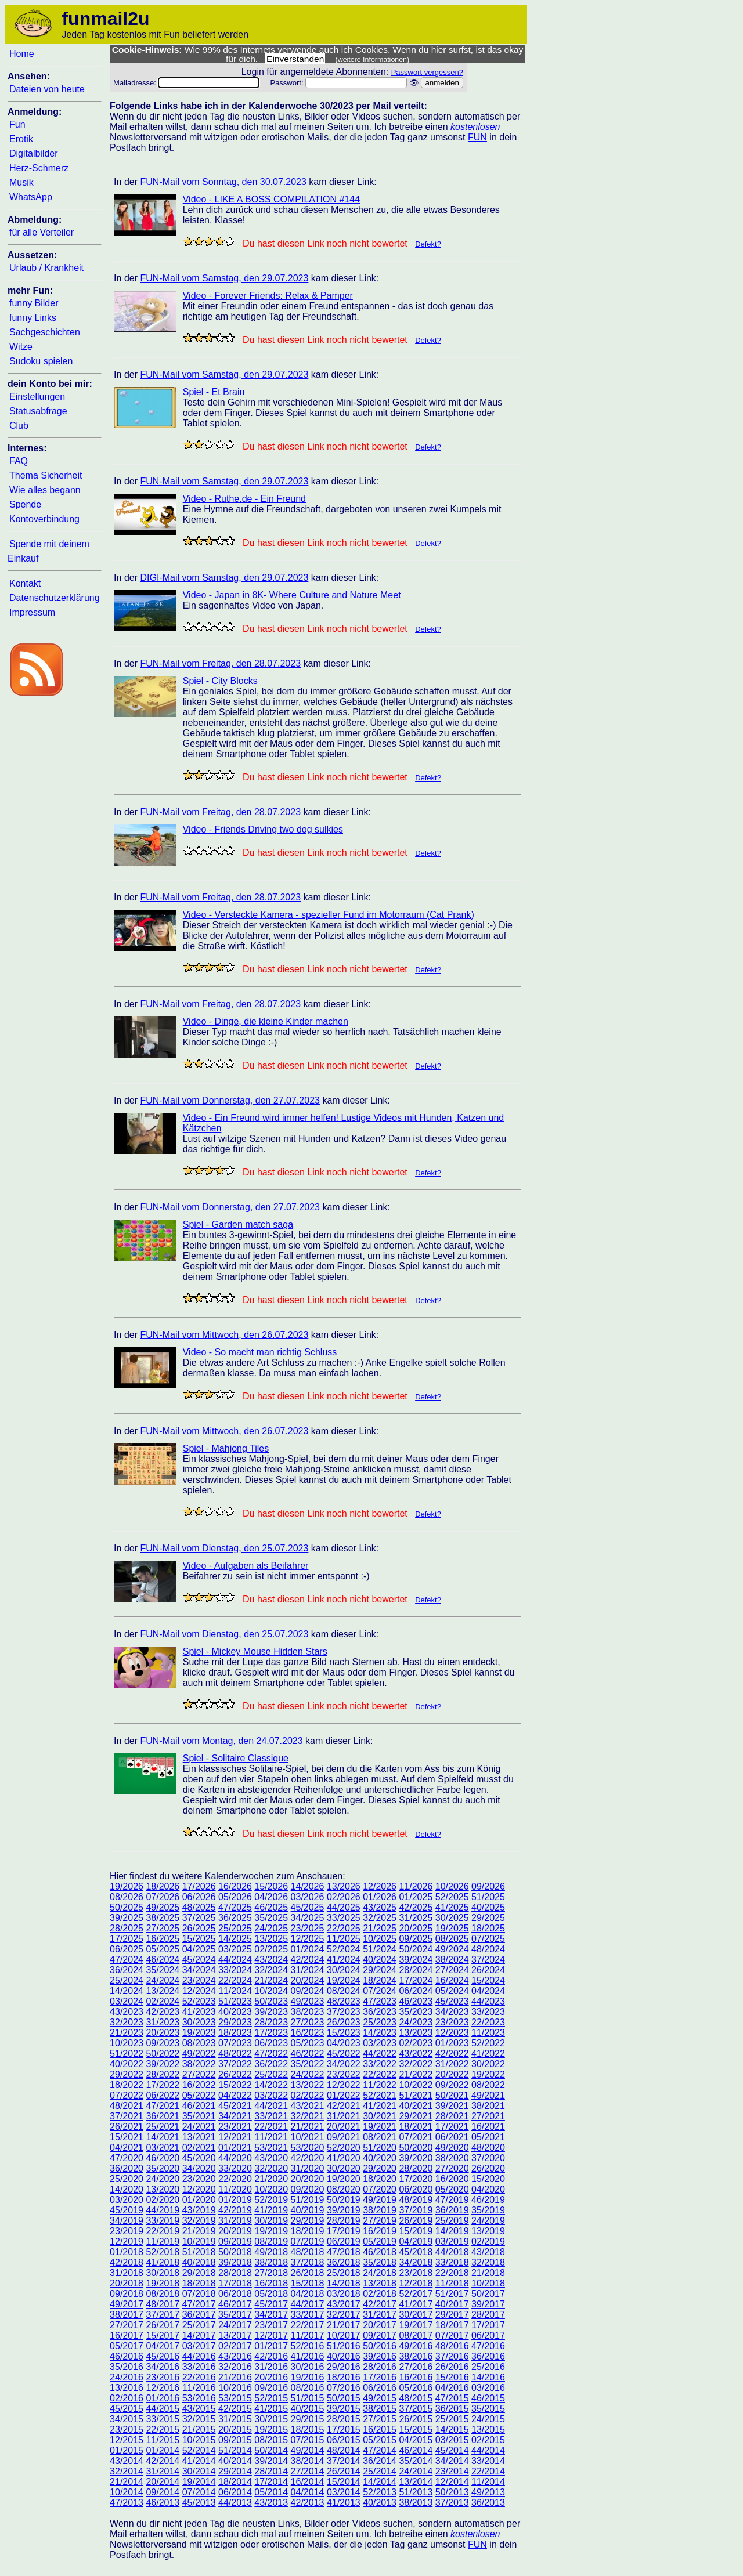  What do you see at coordinates (415, 2241) in the screenshot?
I see `04/2019` at bounding box center [415, 2241].